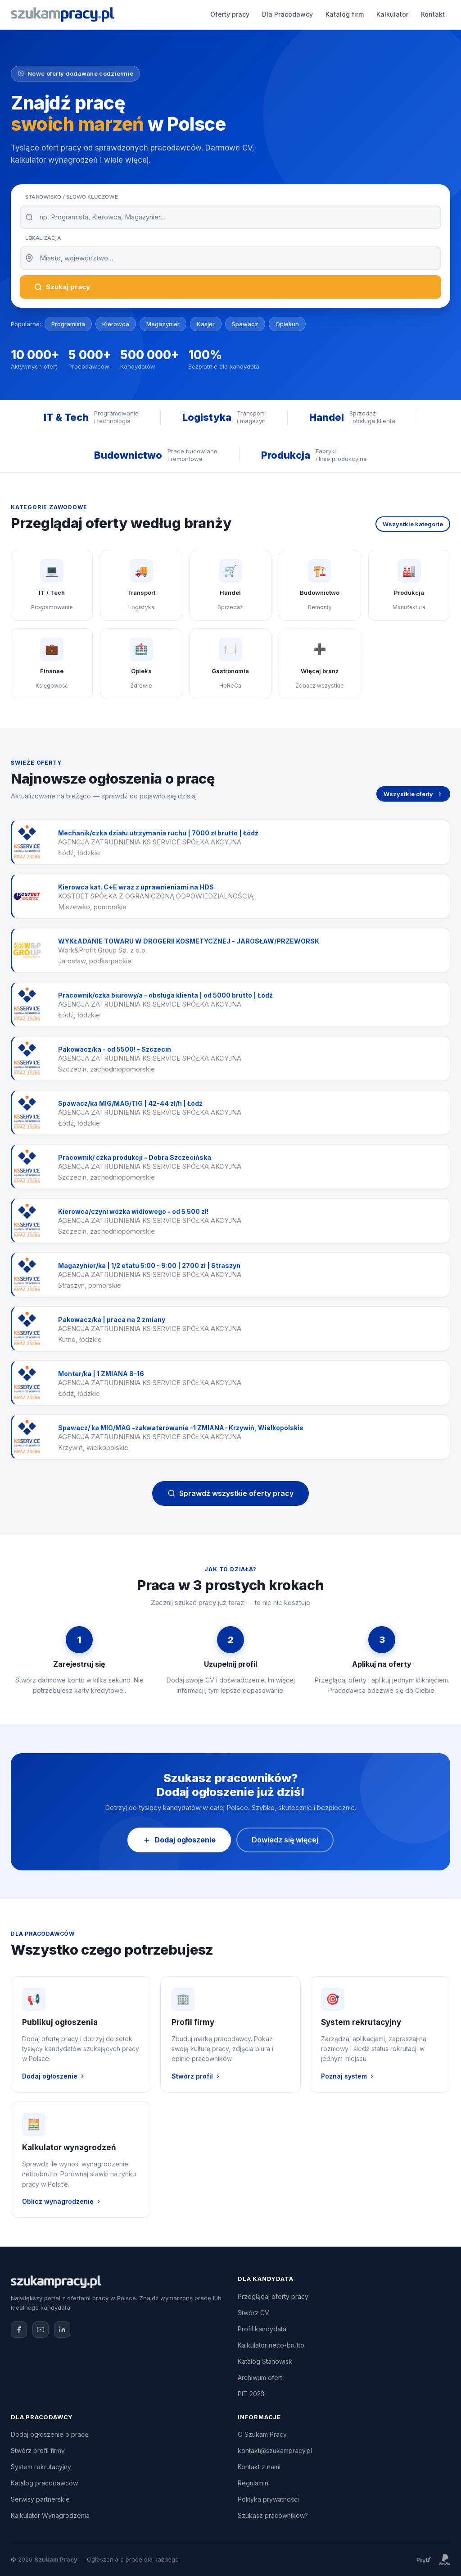 This screenshot has width=461, height=2576. Describe the element at coordinates (254, 14) in the screenshot. I see `Katalog firm` at that location.